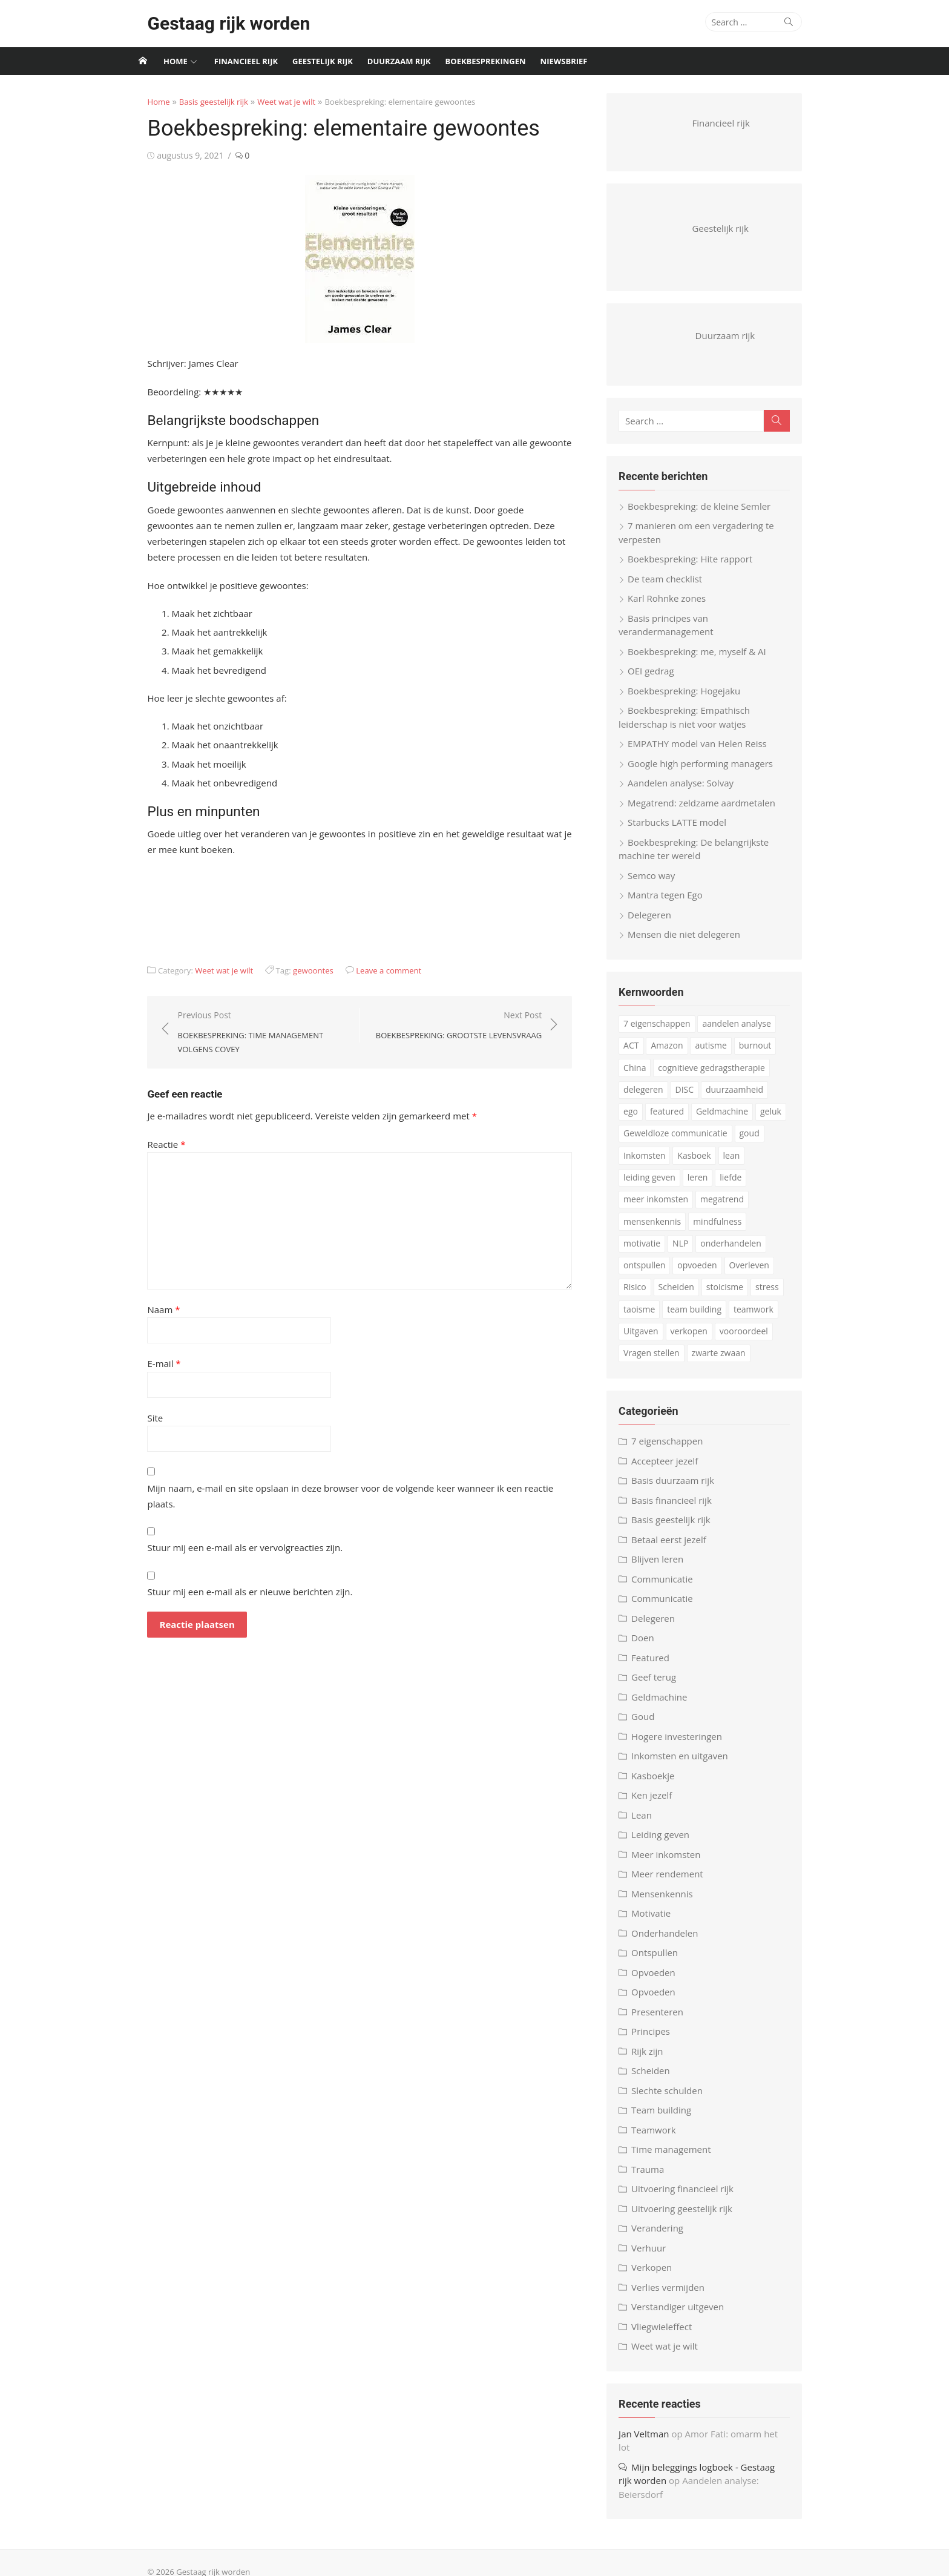  Describe the element at coordinates (656, 923) in the screenshot. I see `Delegeren` at that location.